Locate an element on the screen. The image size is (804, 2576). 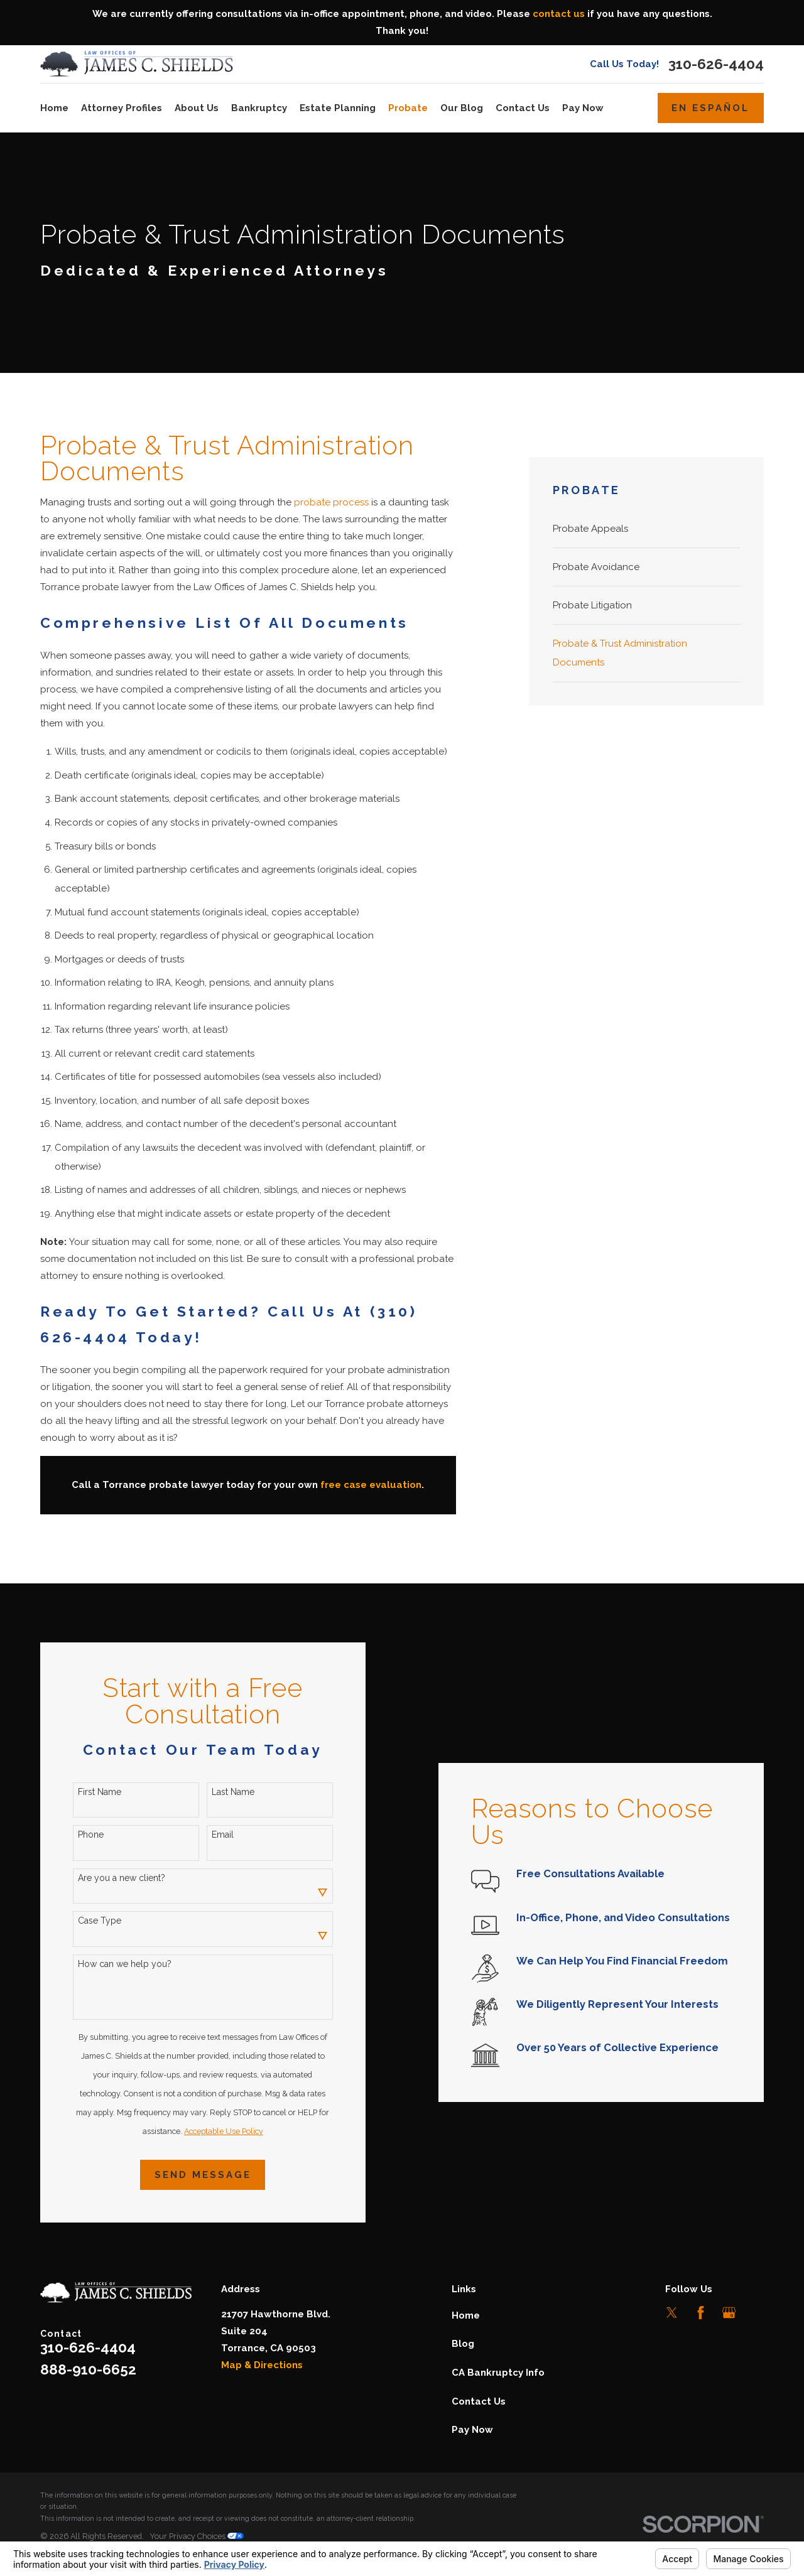
Bankruptcy [menuitem] is located at coordinates (259, 108).